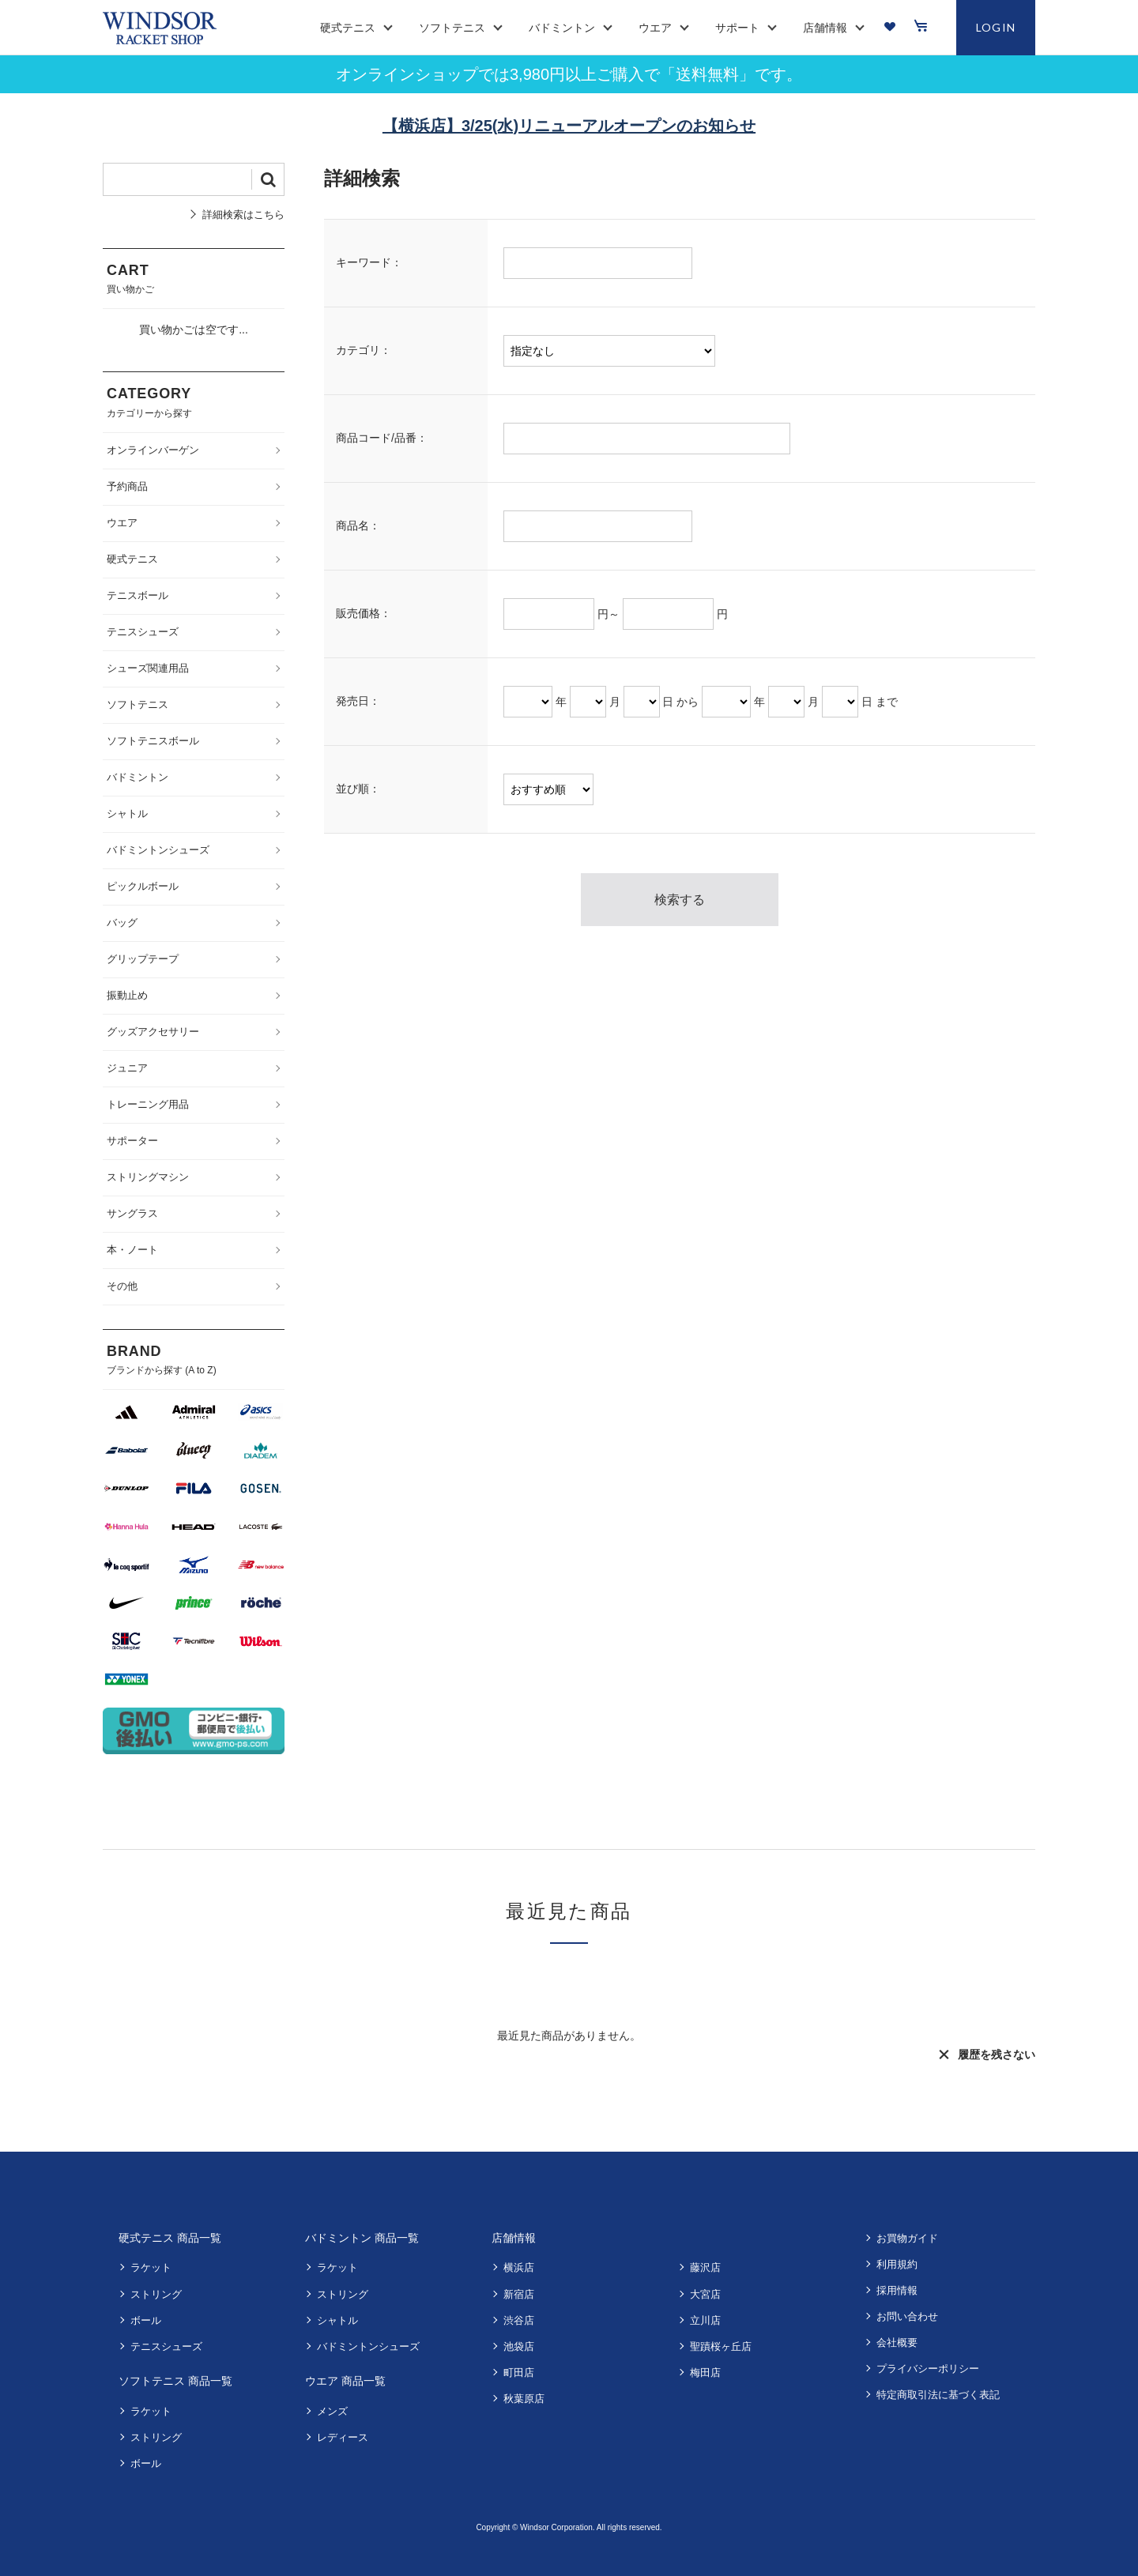  What do you see at coordinates (907, 2316) in the screenshot?
I see `お問い合わせ` at bounding box center [907, 2316].